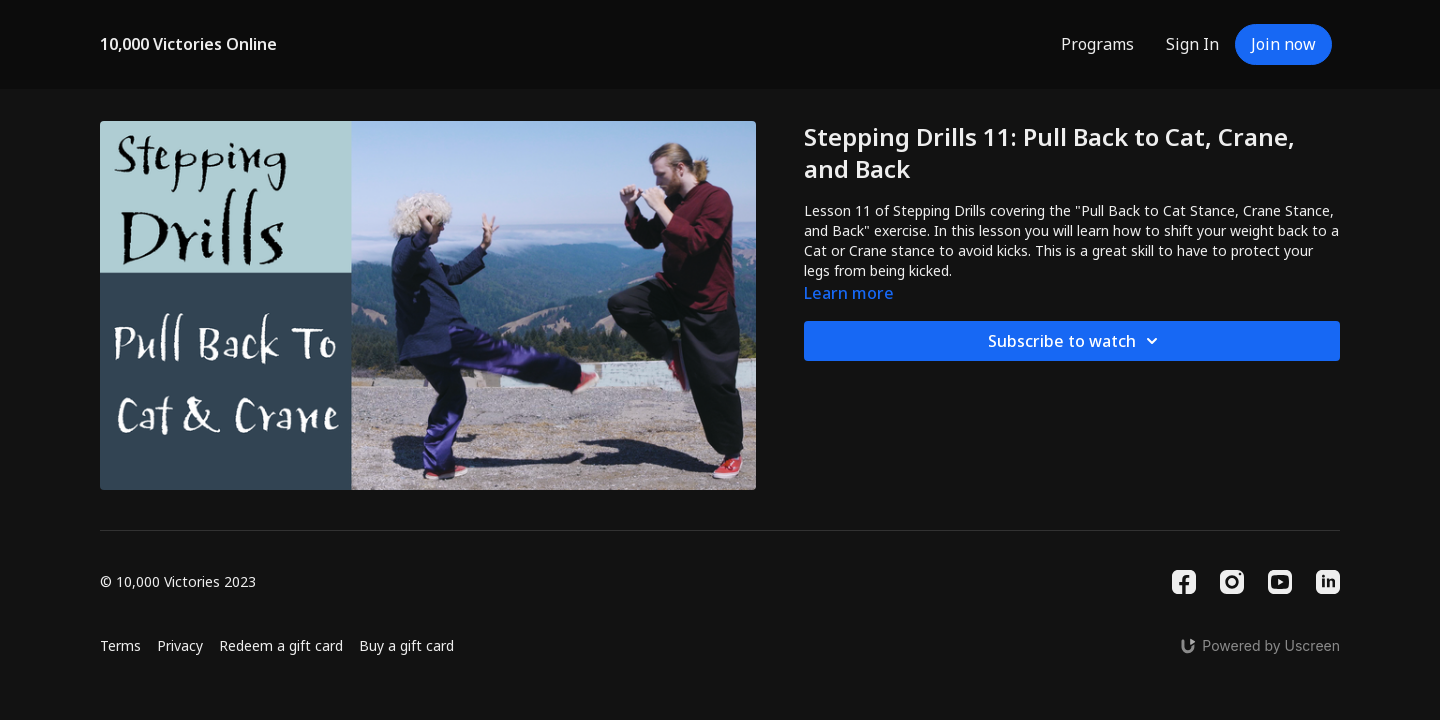 This screenshot has height=720, width=1440. What do you see at coordinates (1232, 582) in the screenshot?
I see `[Instagram]` at bounding box center [1232, 582].